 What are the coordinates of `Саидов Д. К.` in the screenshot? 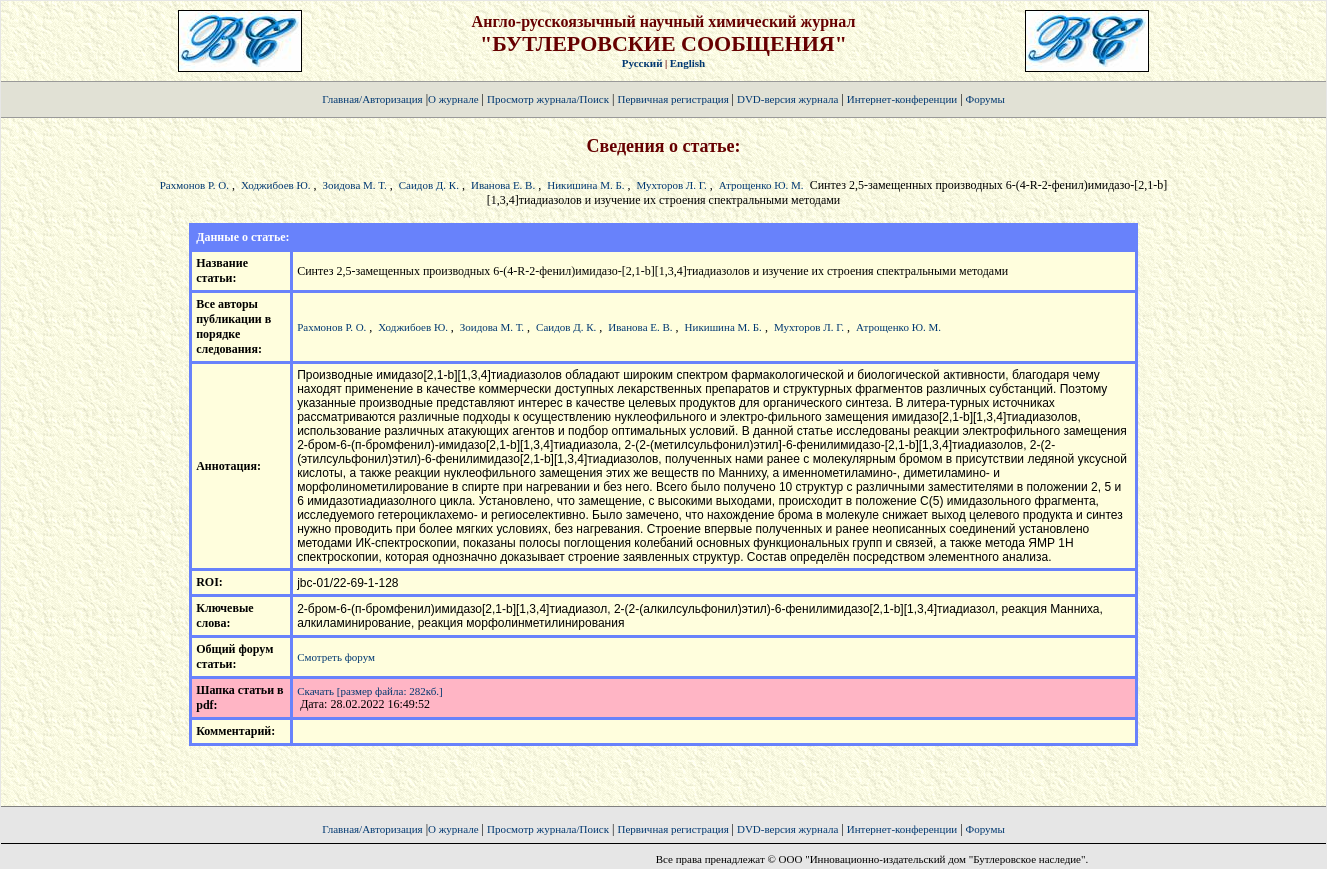 It's located at (429, 185).